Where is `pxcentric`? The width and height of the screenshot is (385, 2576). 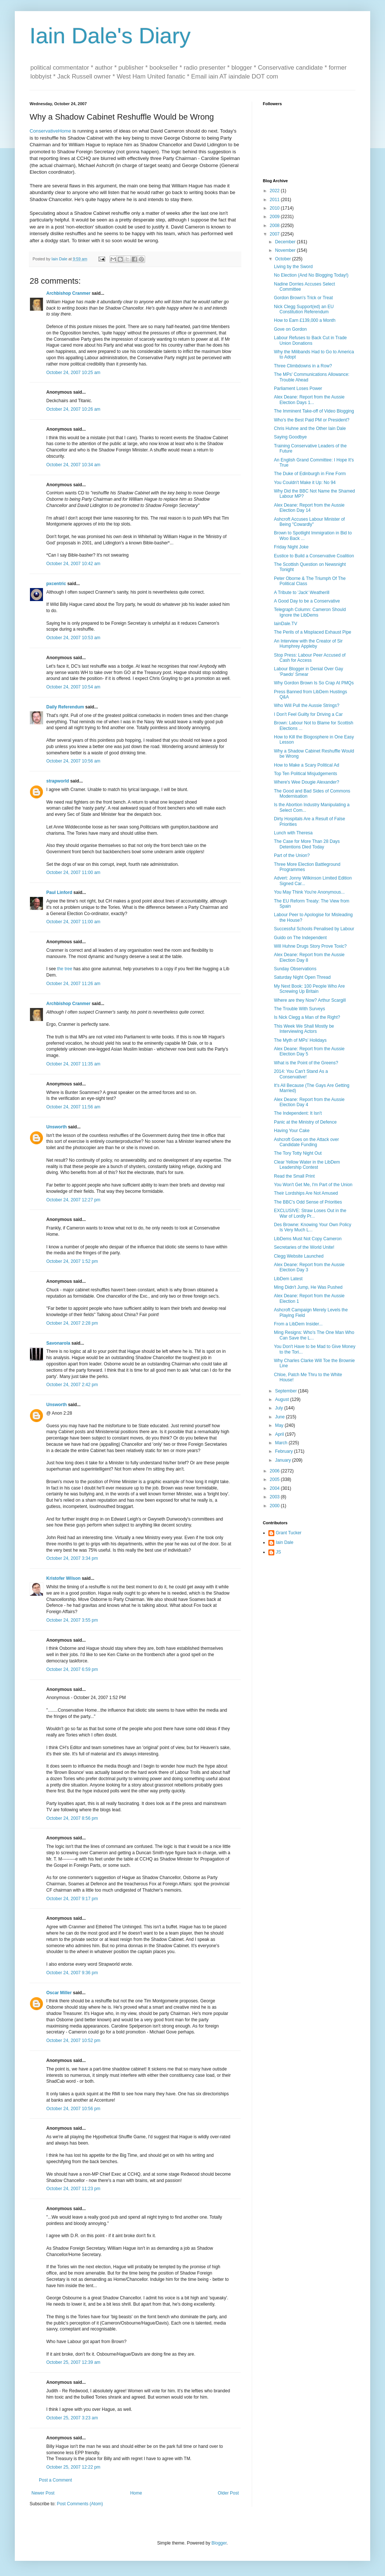
pxcentric is located at coordinates (56, 583).